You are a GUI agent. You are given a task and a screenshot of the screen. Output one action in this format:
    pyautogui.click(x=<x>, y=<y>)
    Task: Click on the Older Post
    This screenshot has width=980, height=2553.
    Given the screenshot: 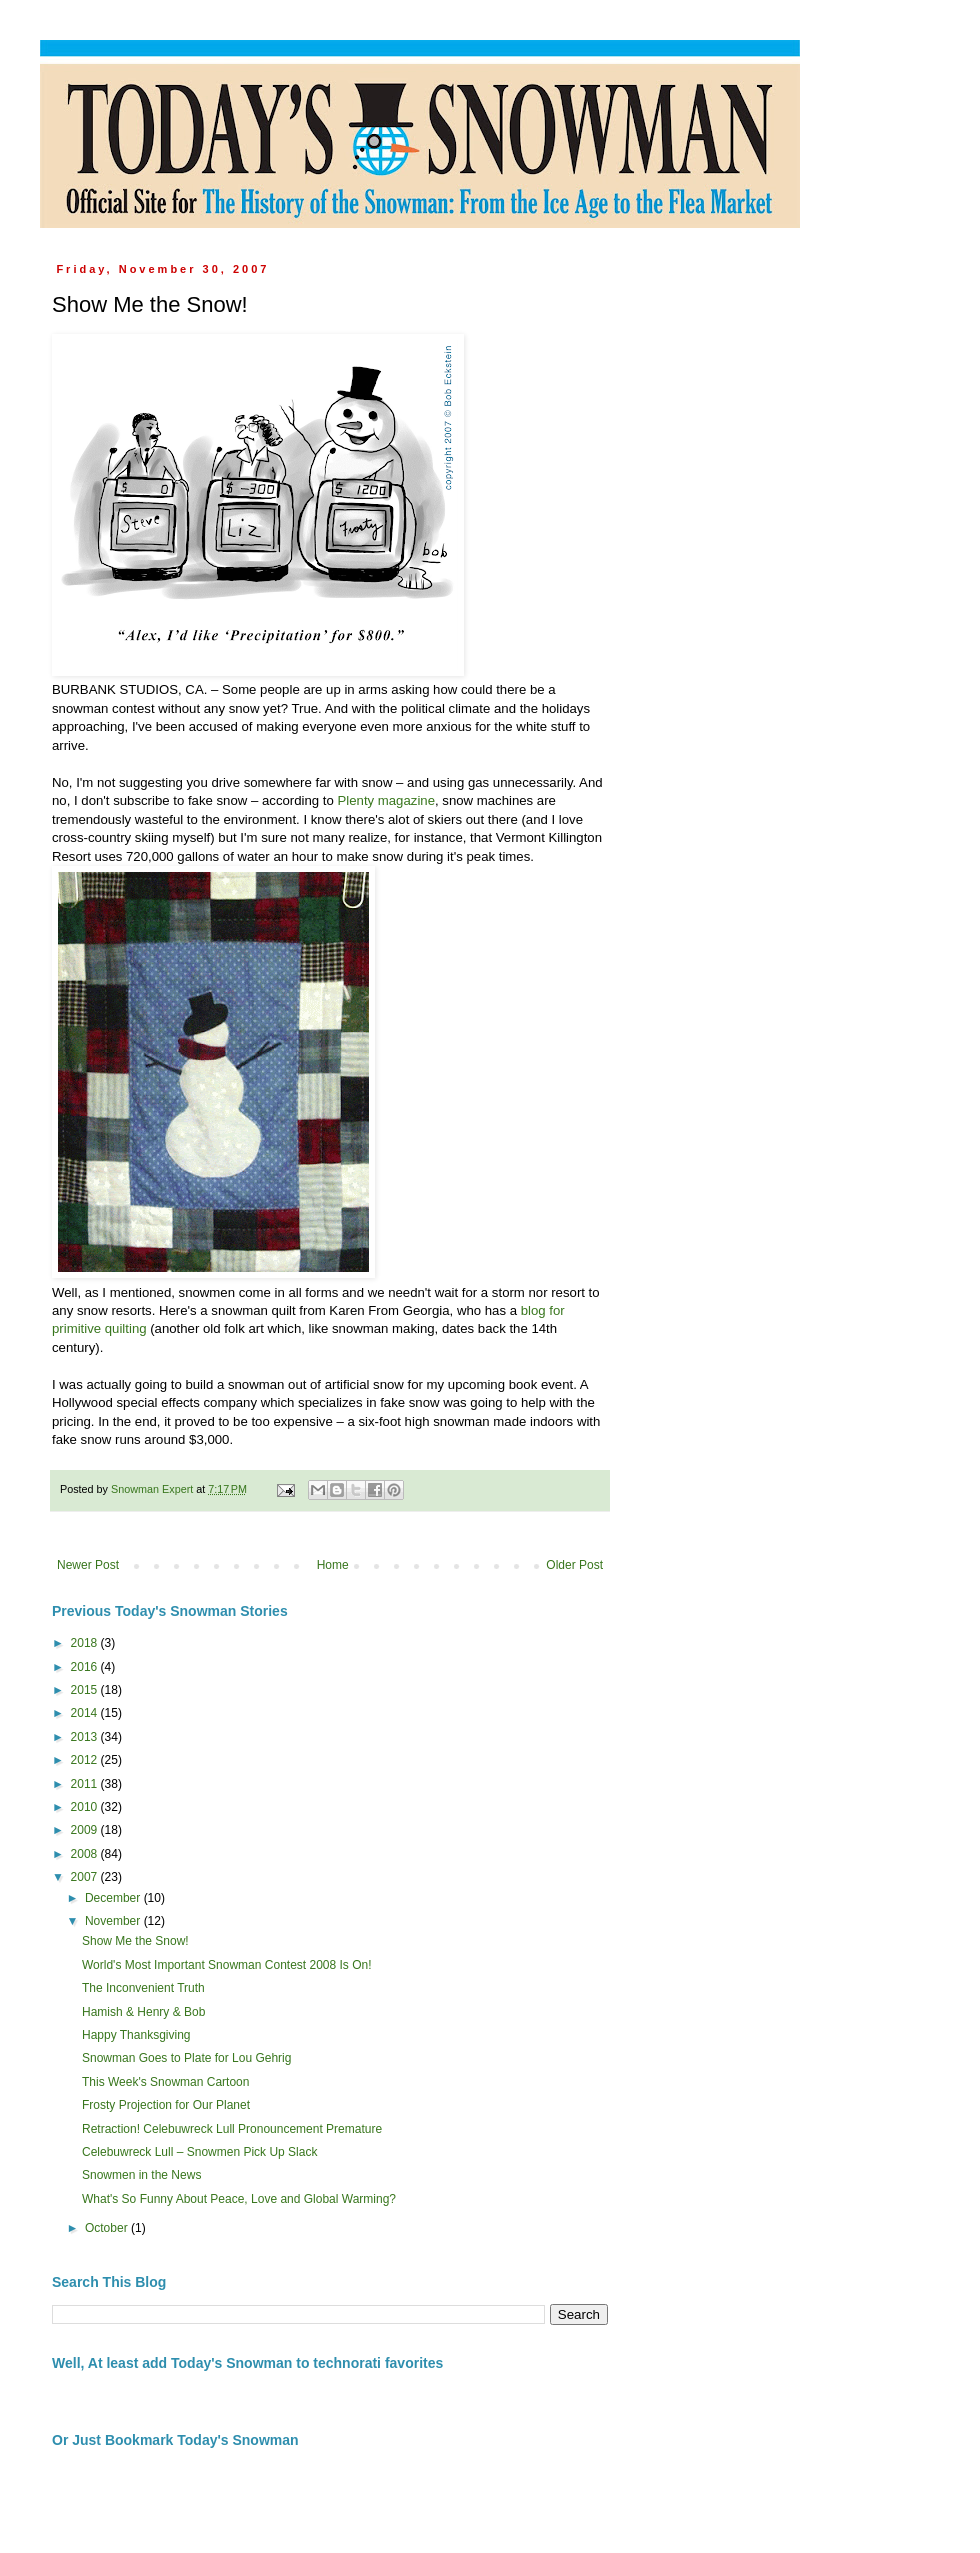 What is the action you would take?
    pyautogui.click(x=574, y=1565)
    